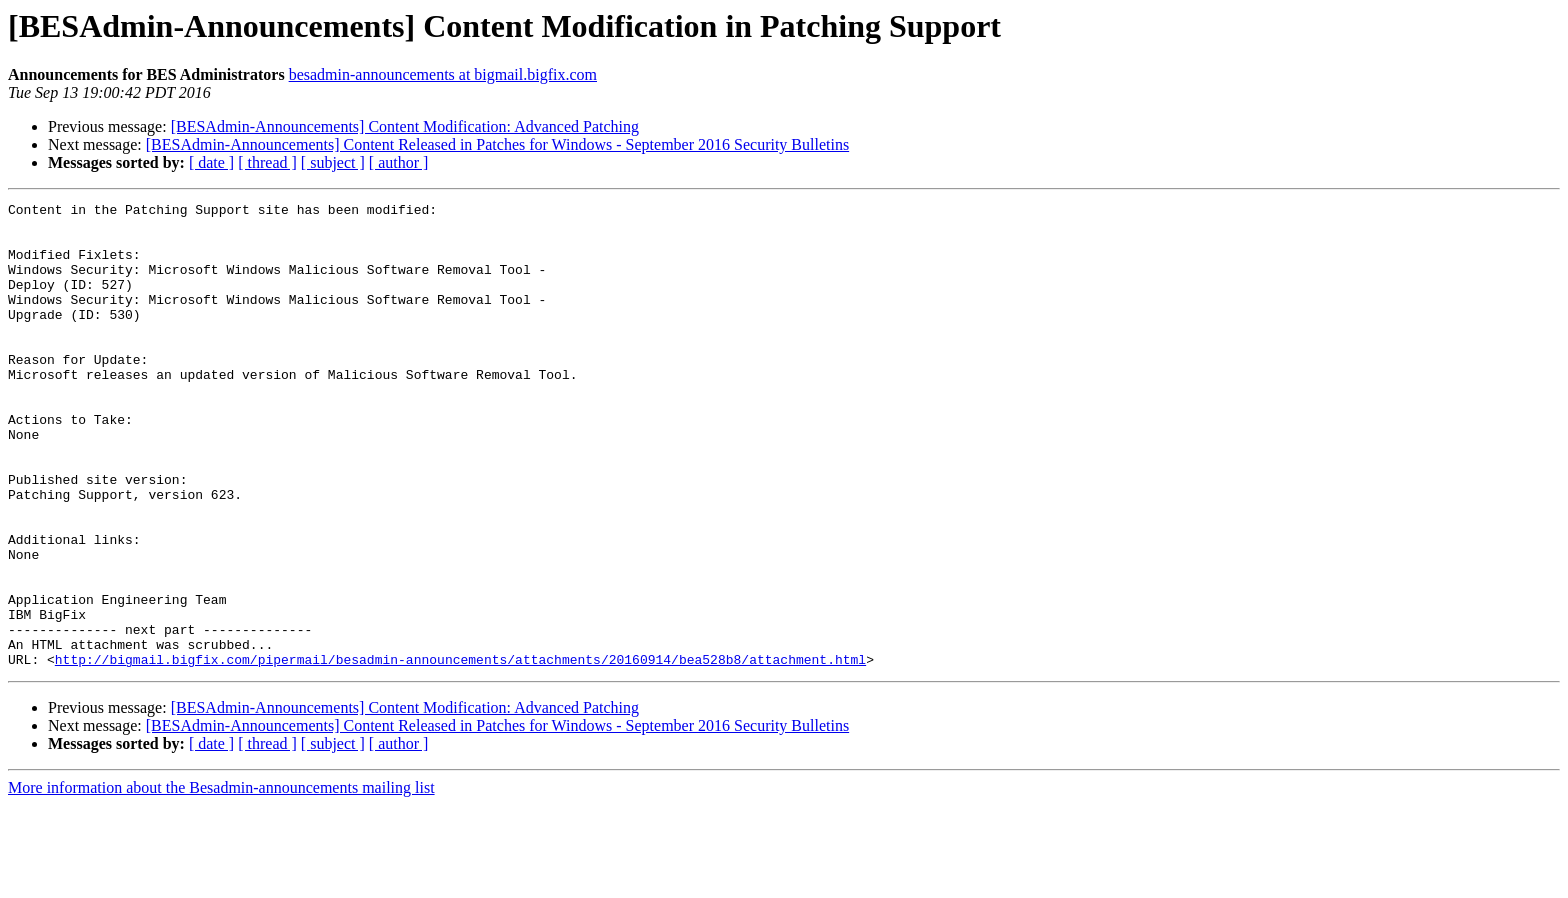 This screenshot has height=898, width=1568. Describe the element at coordinates (333, 162) in the screenshot. I see `[ subject ]` at that location.